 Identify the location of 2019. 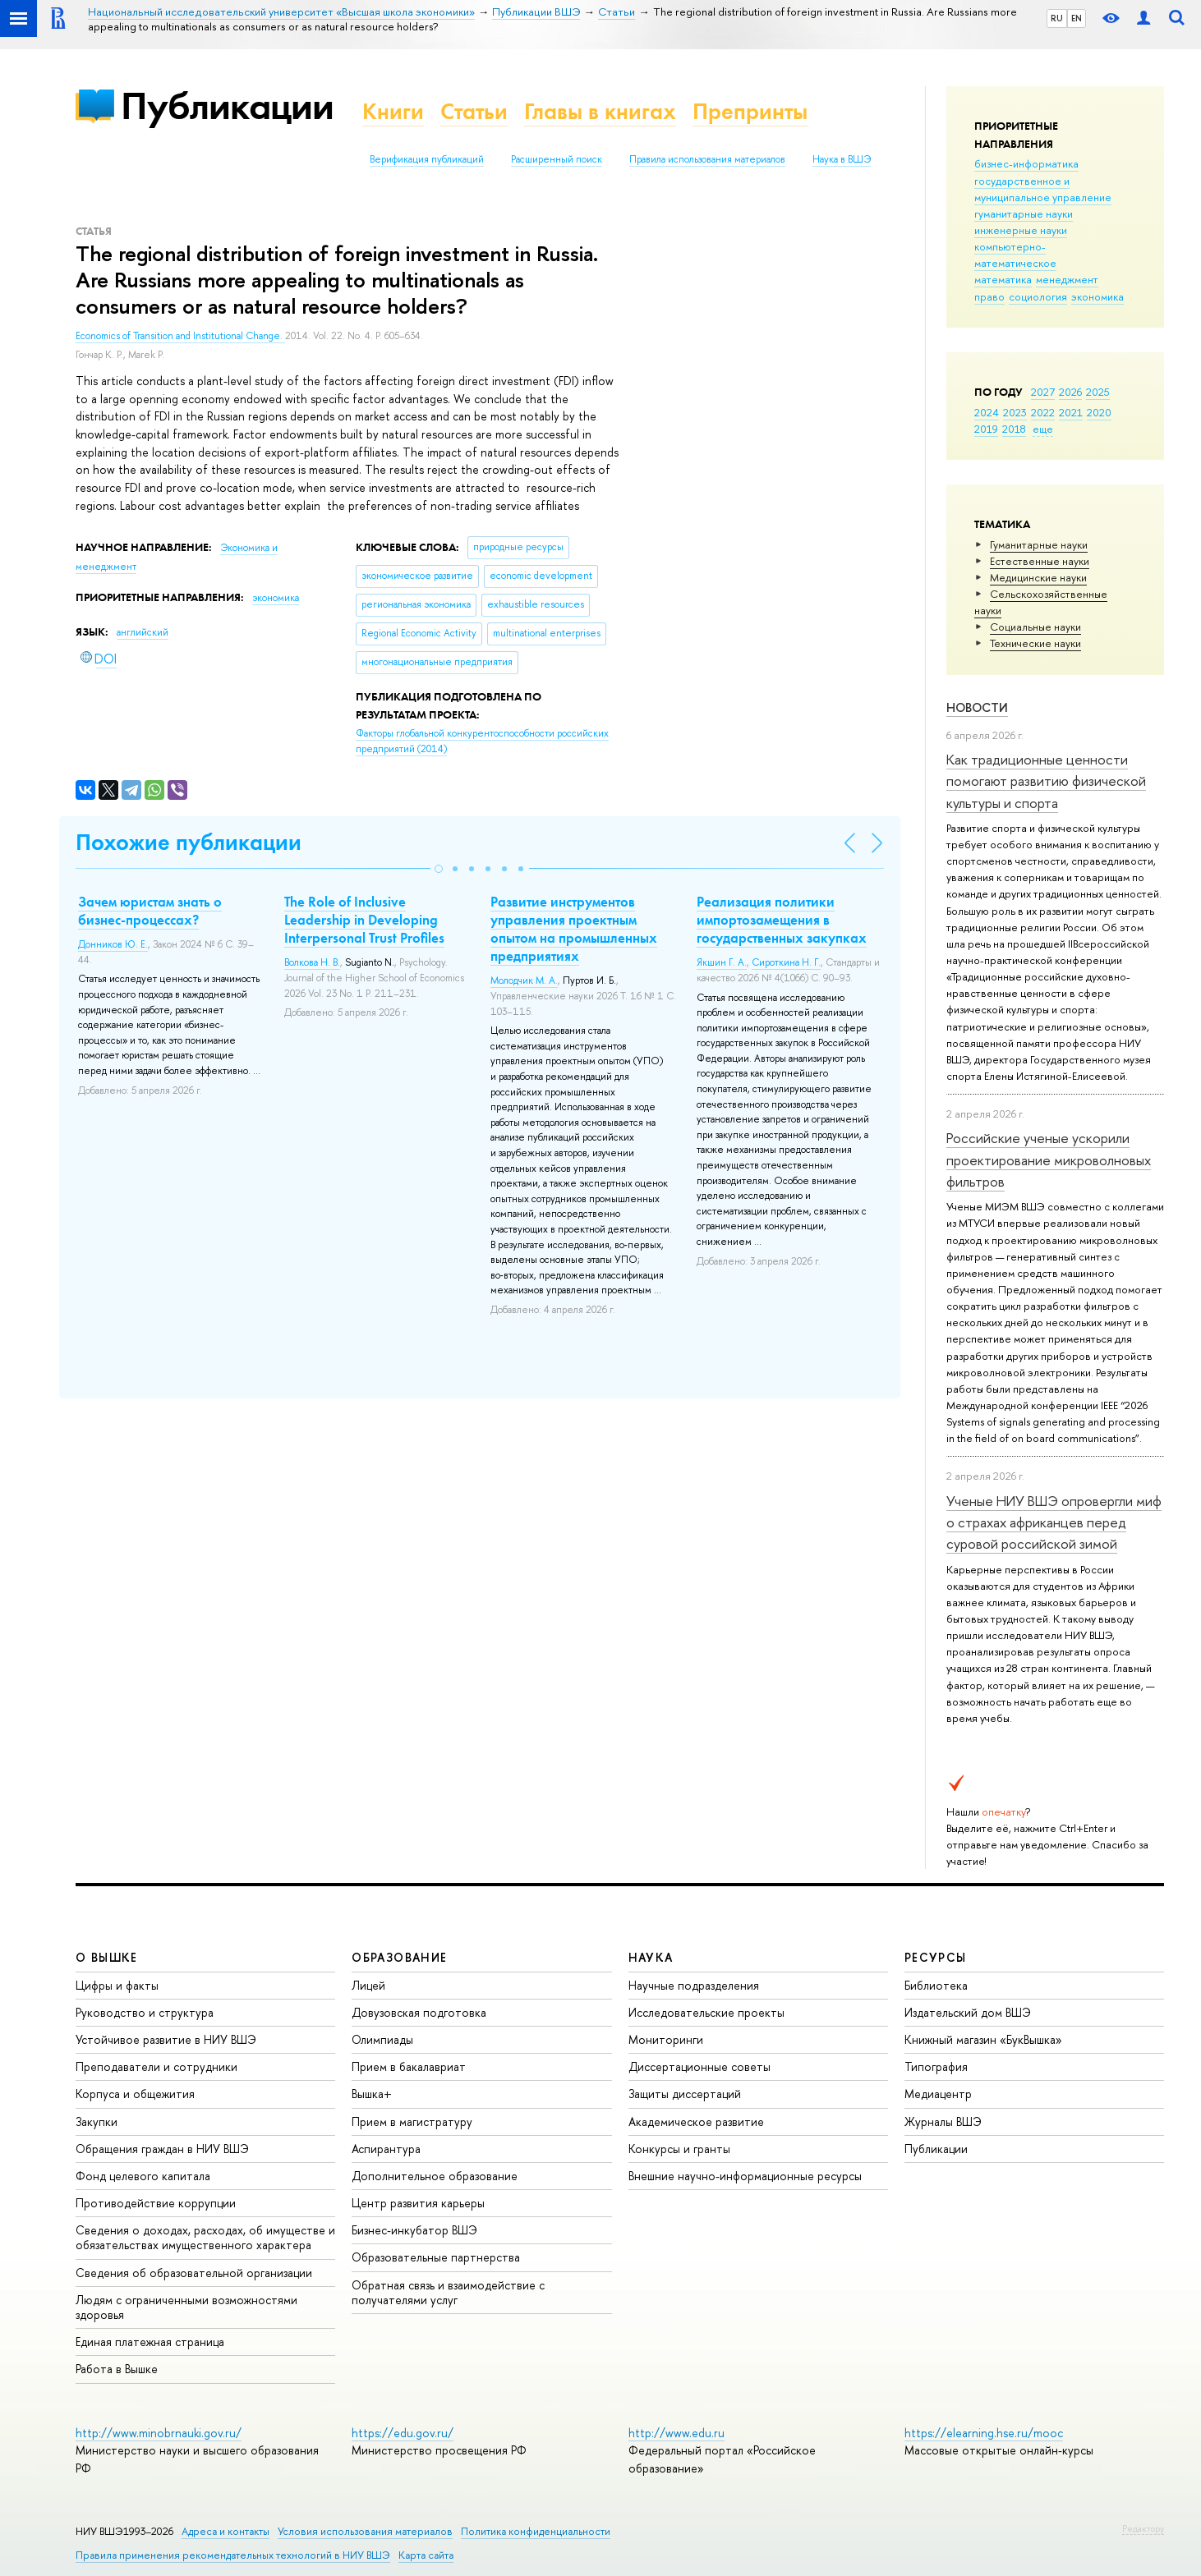
(986, 428).